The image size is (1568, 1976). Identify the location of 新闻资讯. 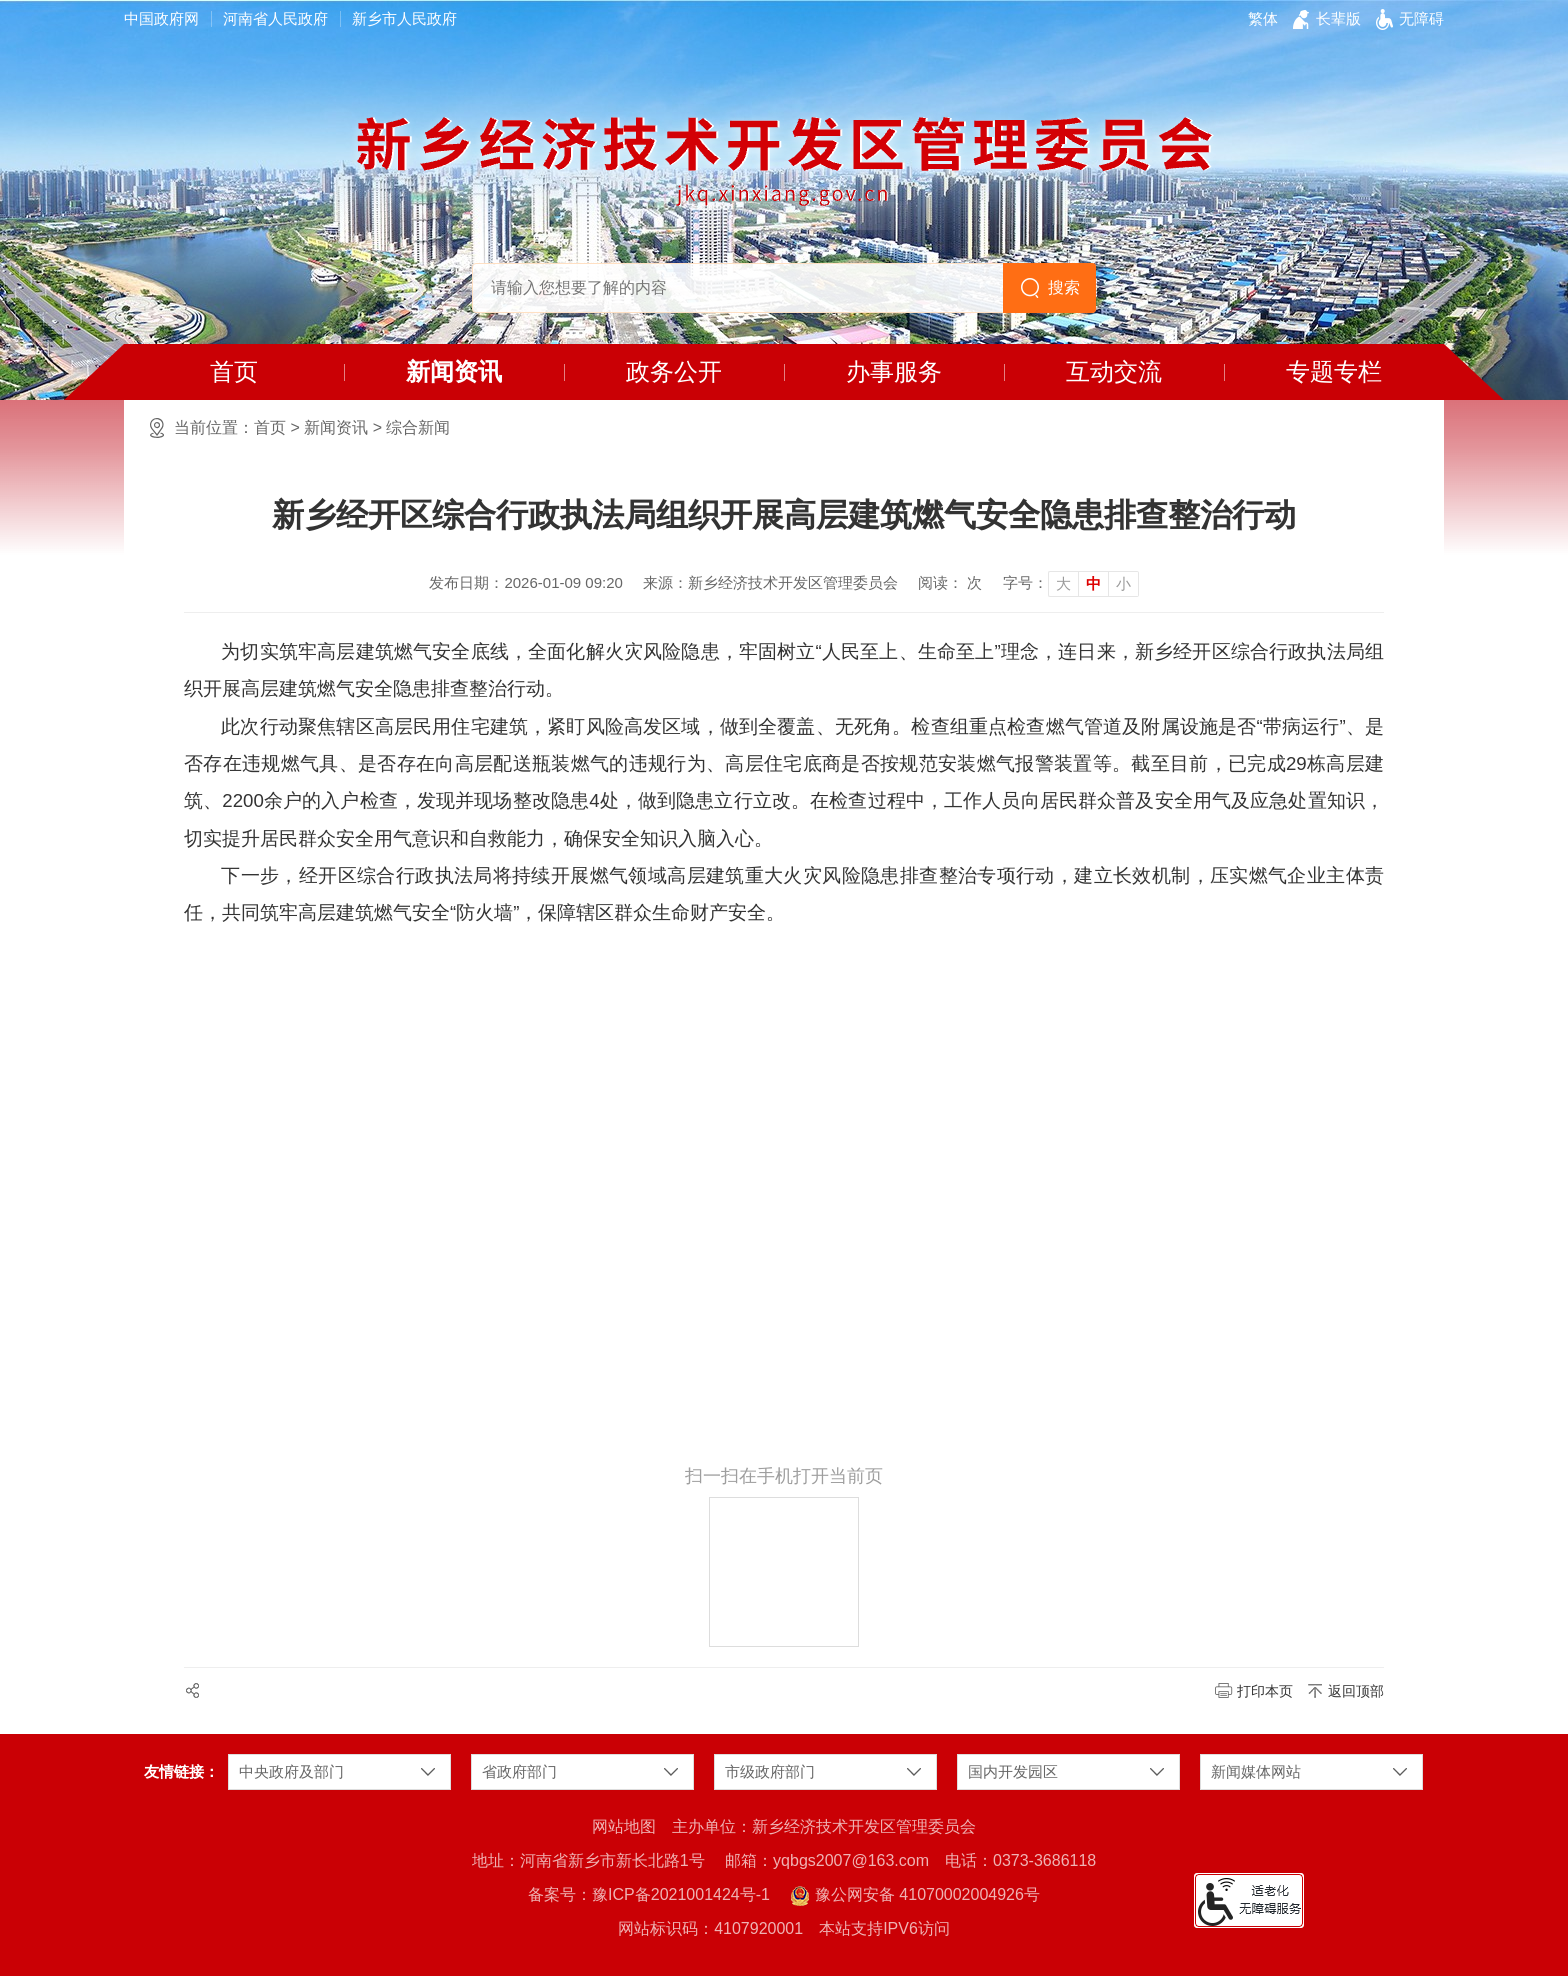
(454, 371).